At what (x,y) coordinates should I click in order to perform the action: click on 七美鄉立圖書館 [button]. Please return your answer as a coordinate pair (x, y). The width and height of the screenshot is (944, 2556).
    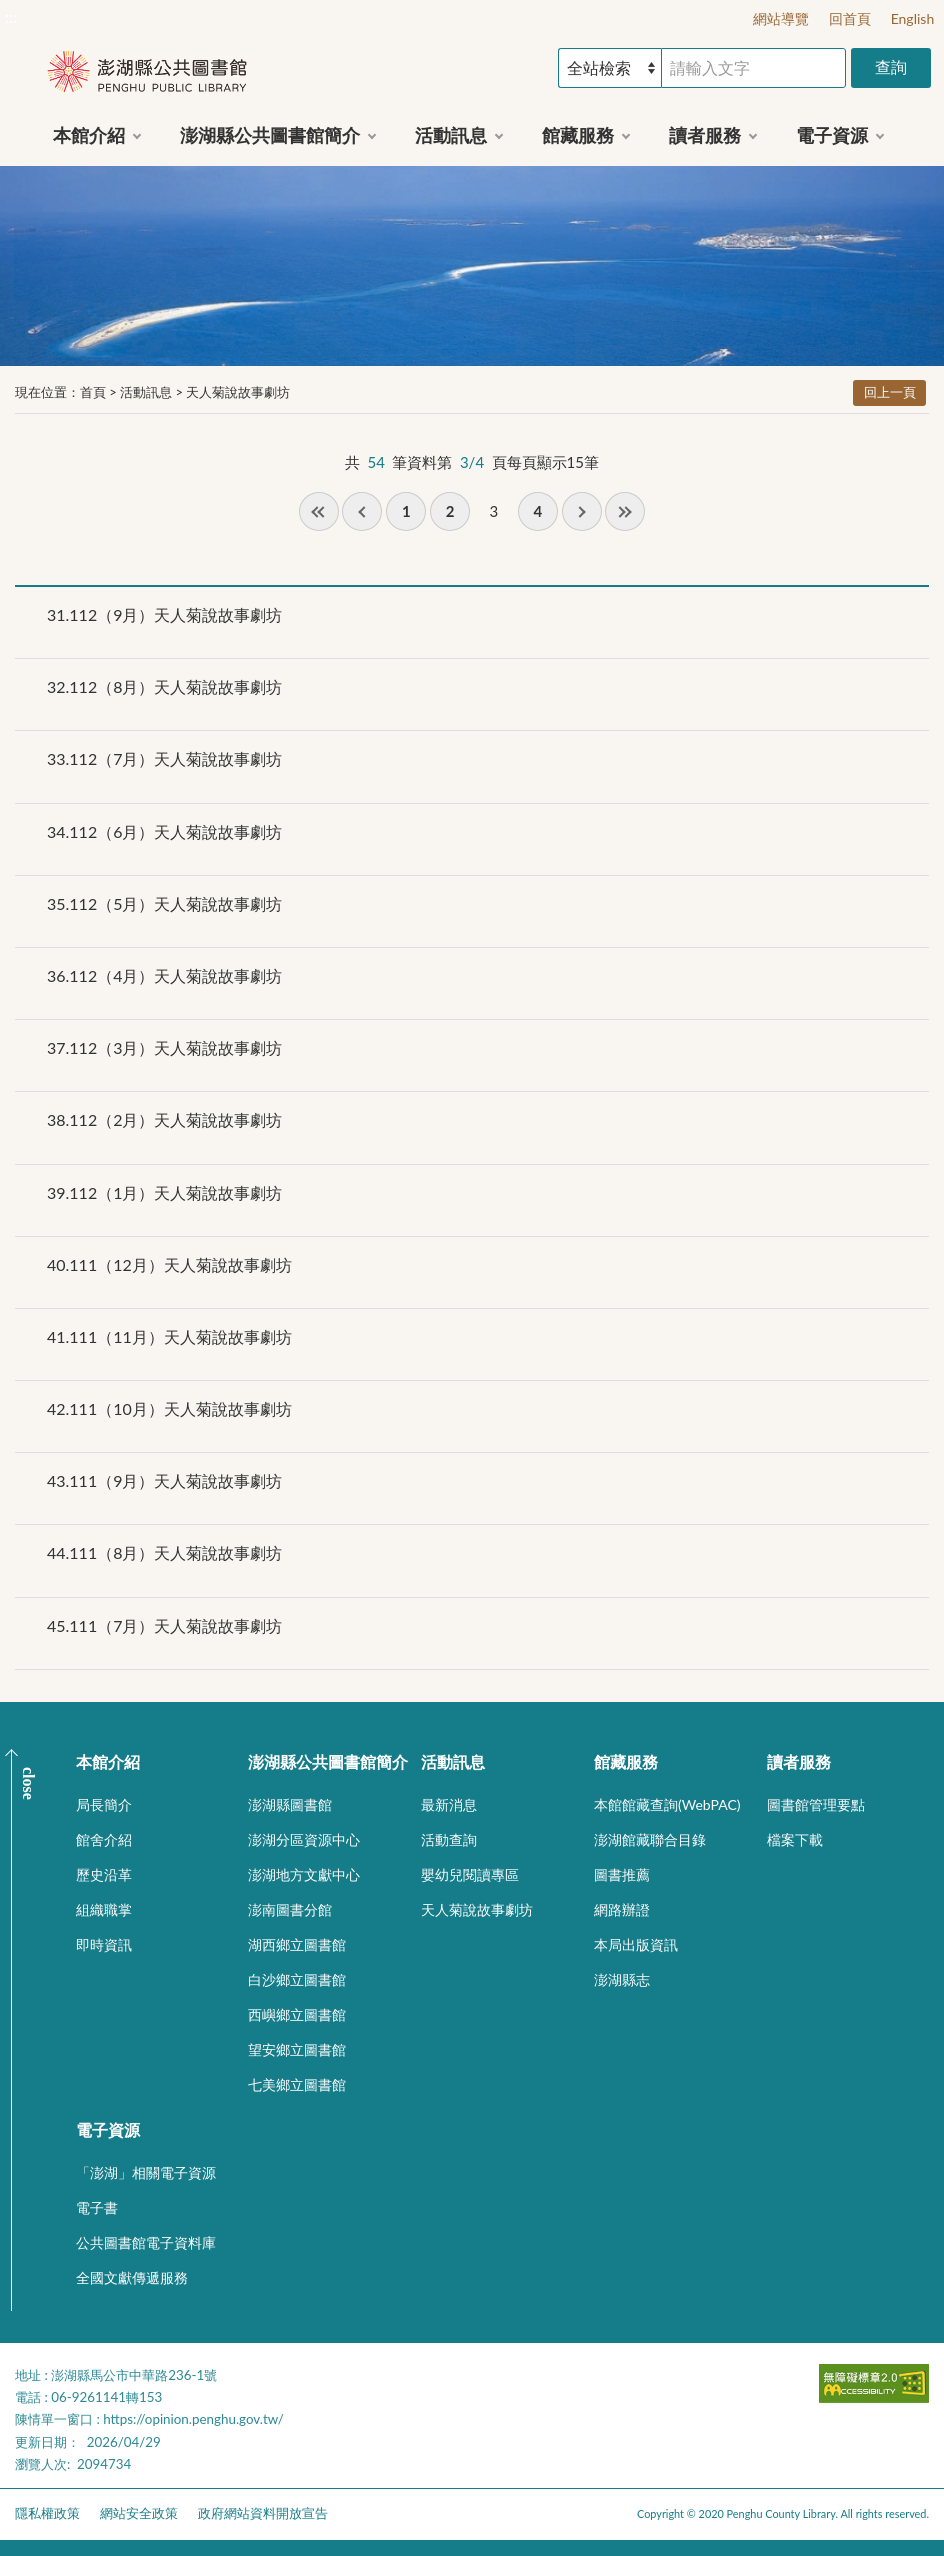
    Looking at the image, I should click on (297, 2084).